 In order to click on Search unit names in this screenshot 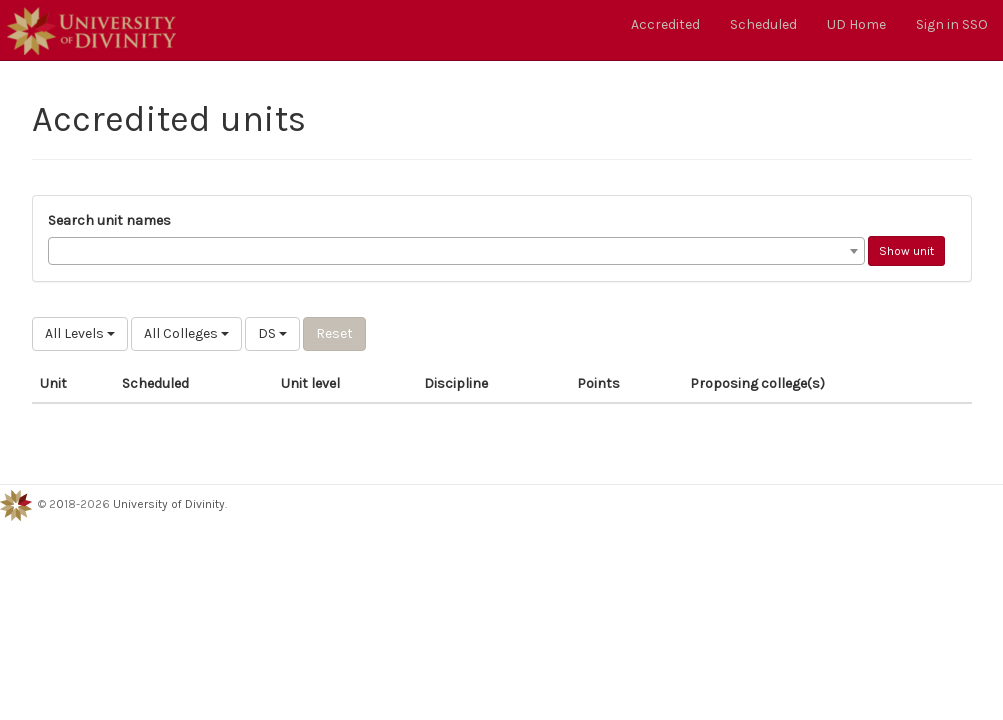, I will do `click(109, 220)`.